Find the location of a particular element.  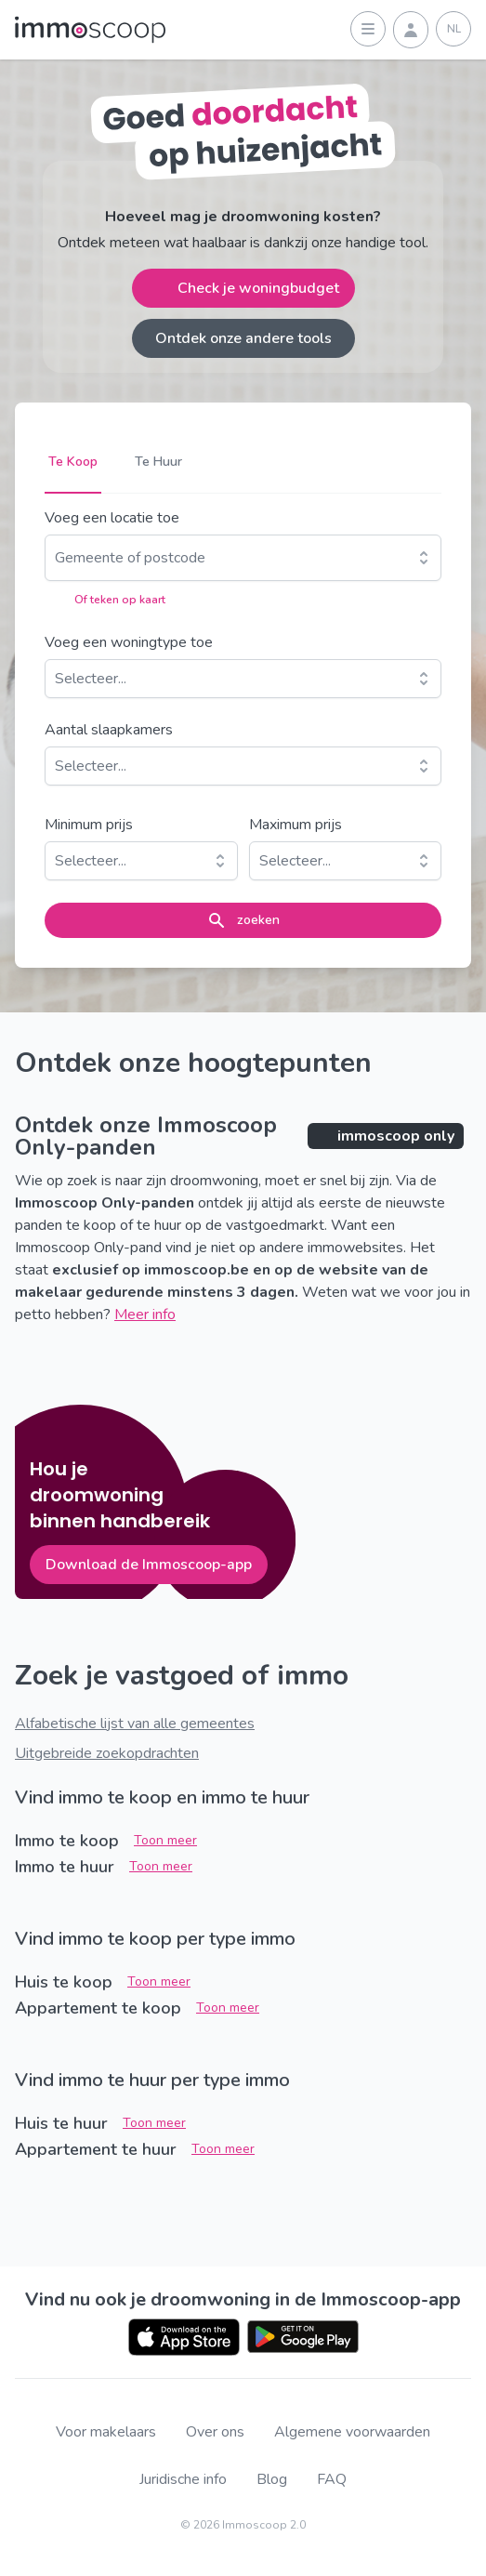

Te Huur is located at coordinates (158, 461).